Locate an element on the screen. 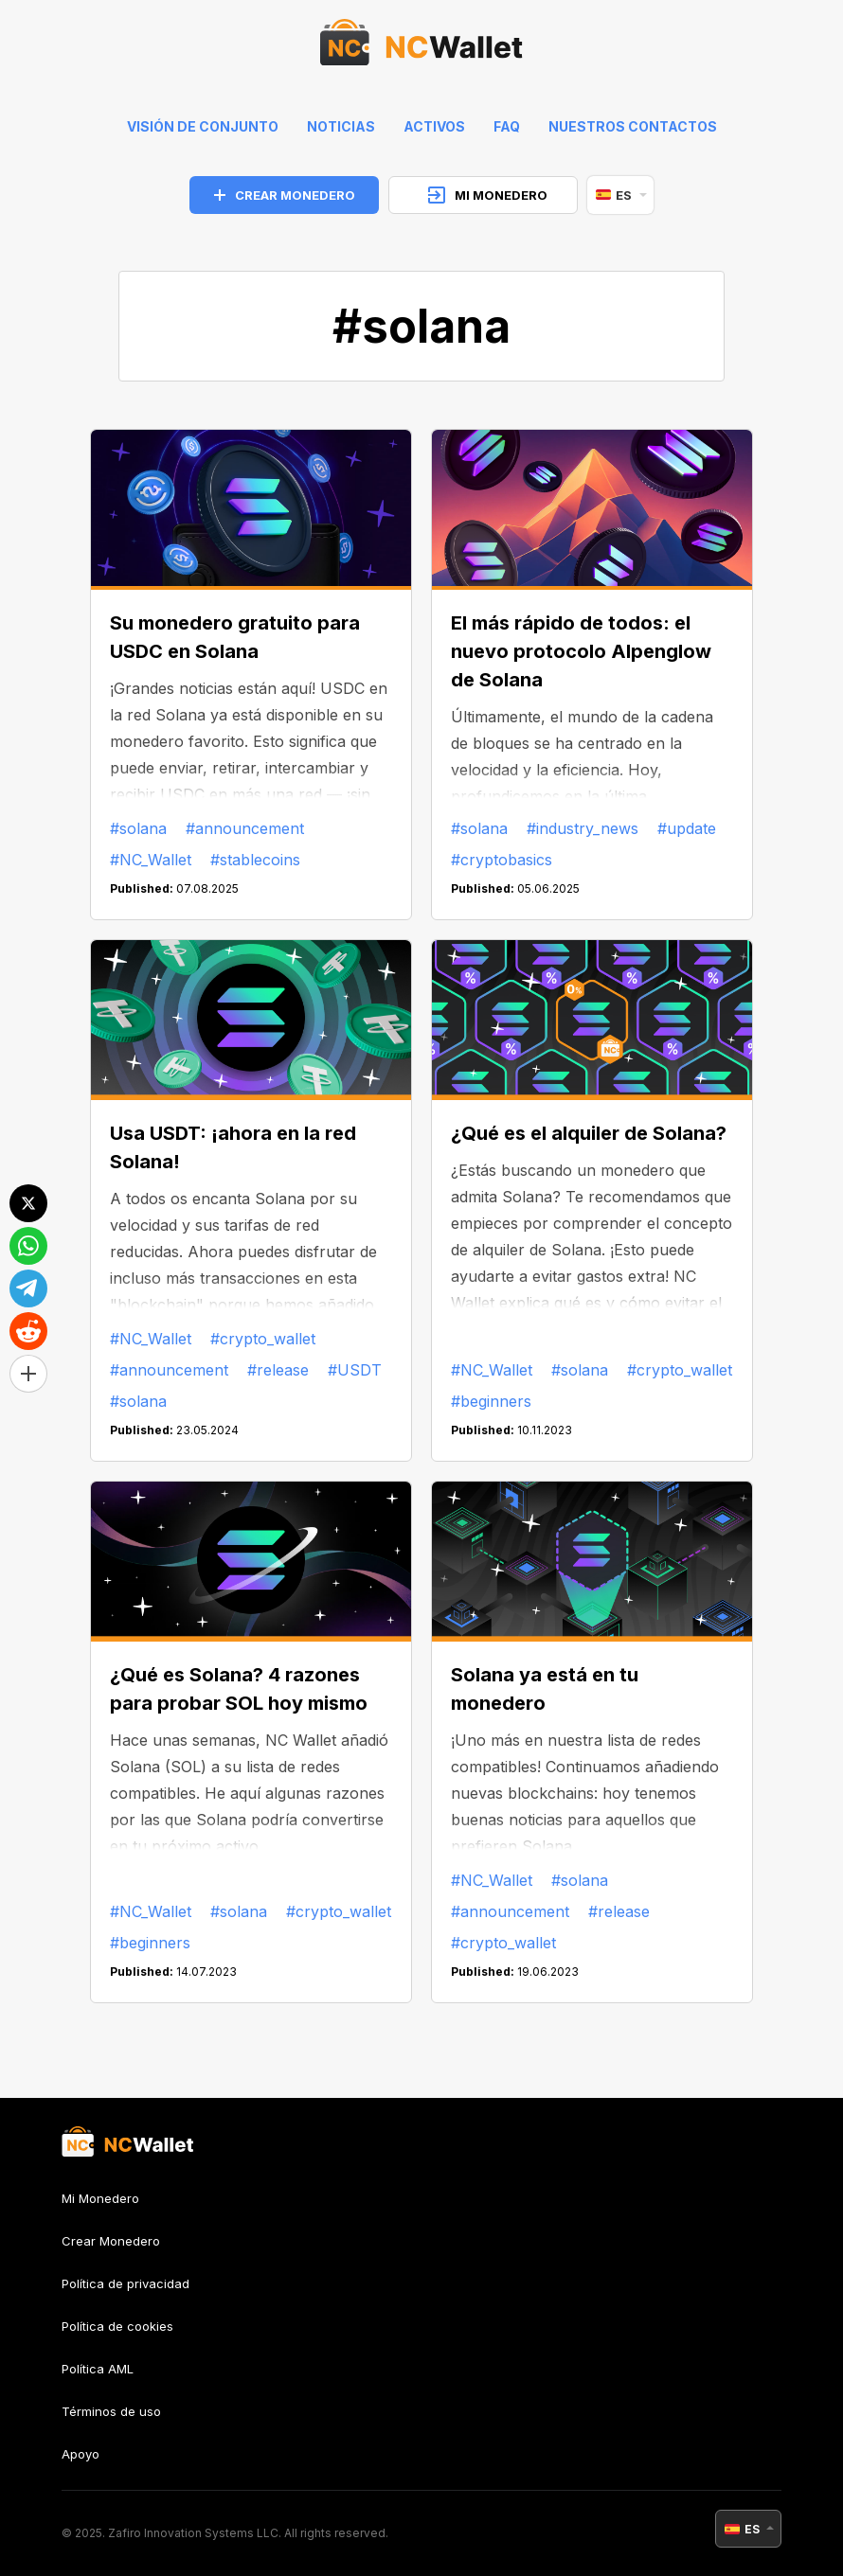 The height and width of the screenshot is (2576, 843). Crear Monedero is located at coordinates (111, 2240).